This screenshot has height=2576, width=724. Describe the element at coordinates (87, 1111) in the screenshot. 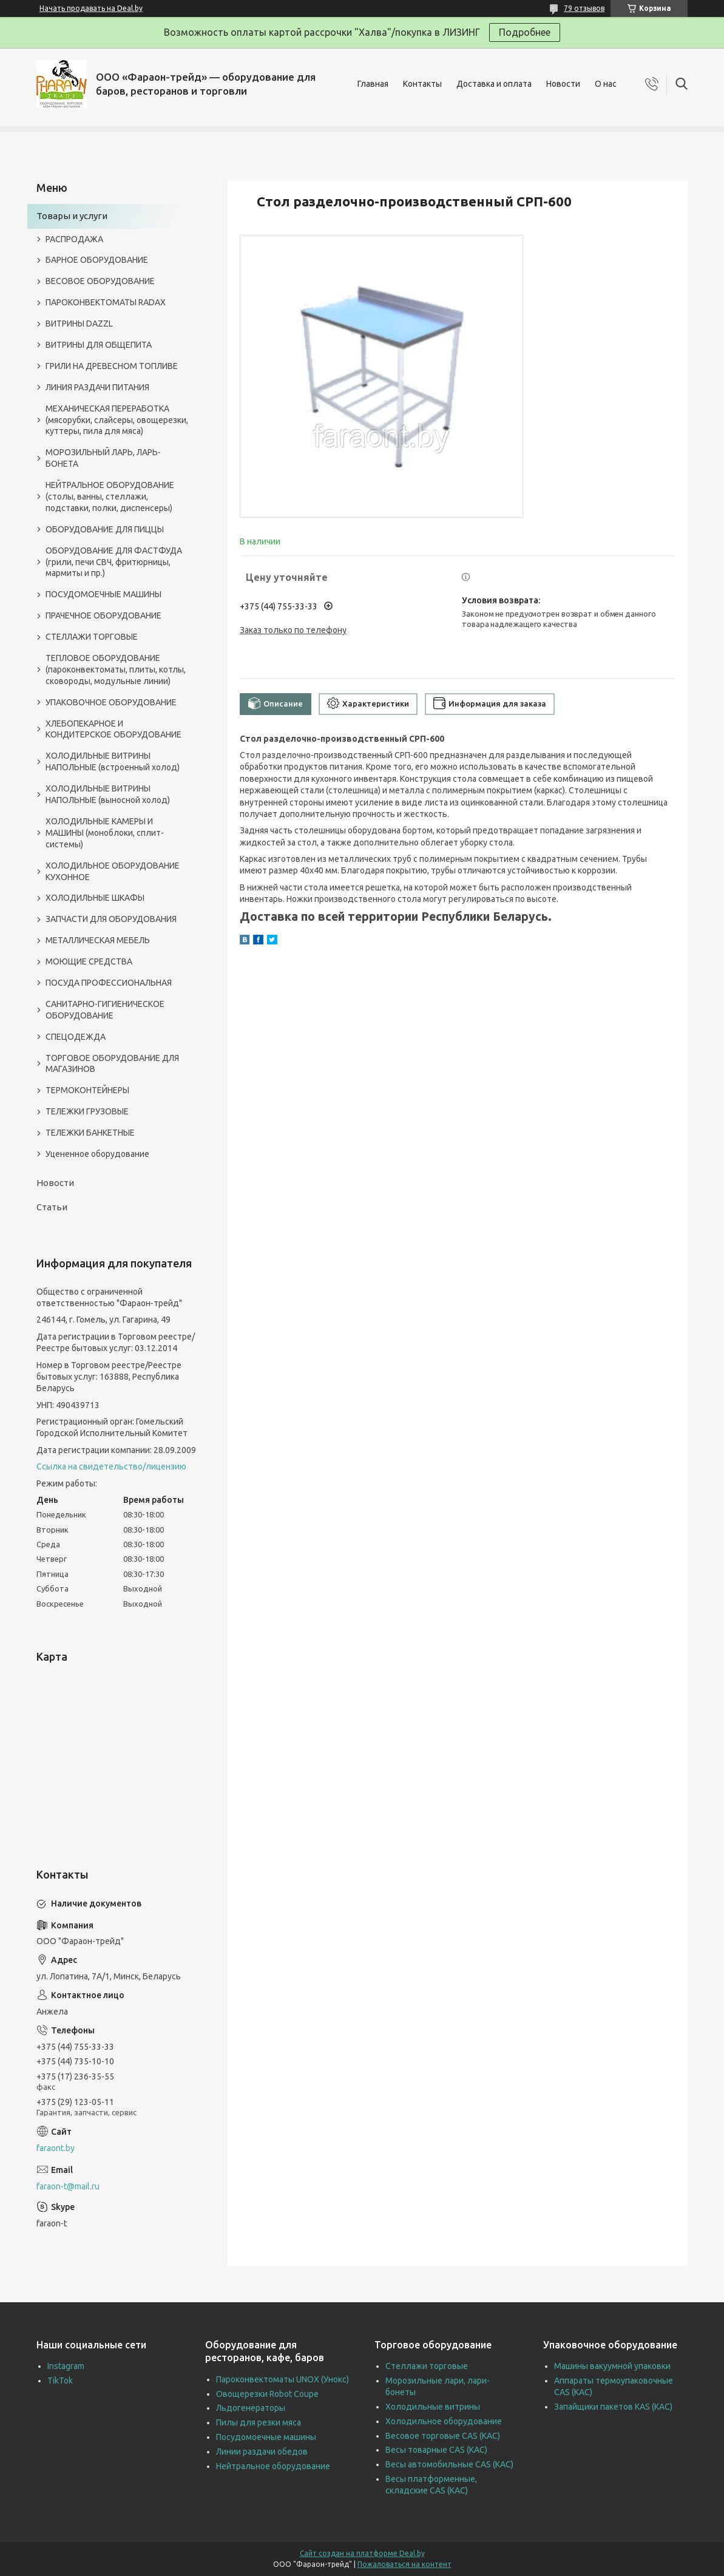

I see `ТЕЛЕЖКИ ГРУЗОВЫЕ` at that location.